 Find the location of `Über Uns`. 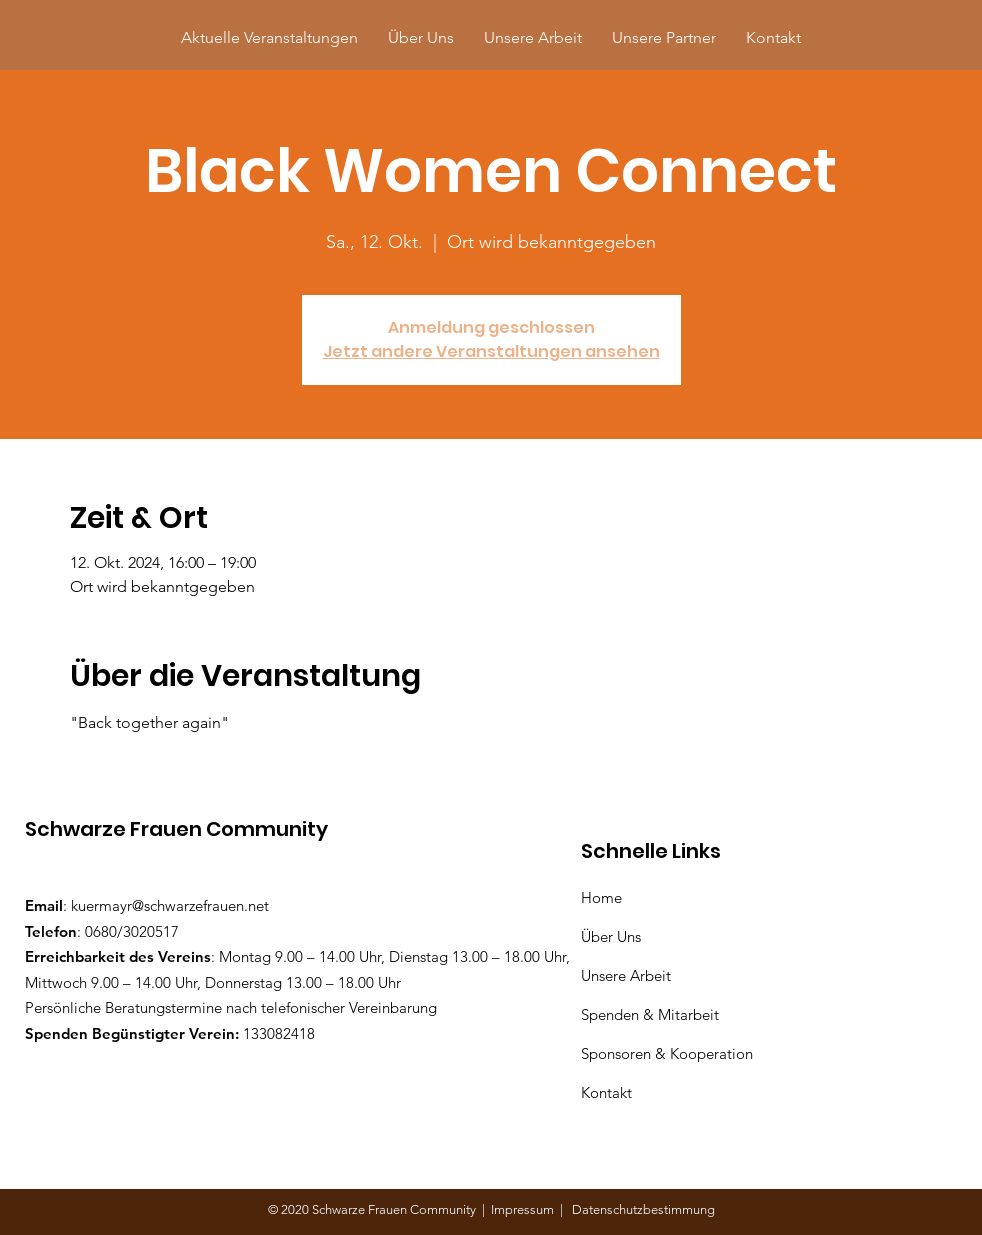

Über Uns is located at coordinates (613, 936).